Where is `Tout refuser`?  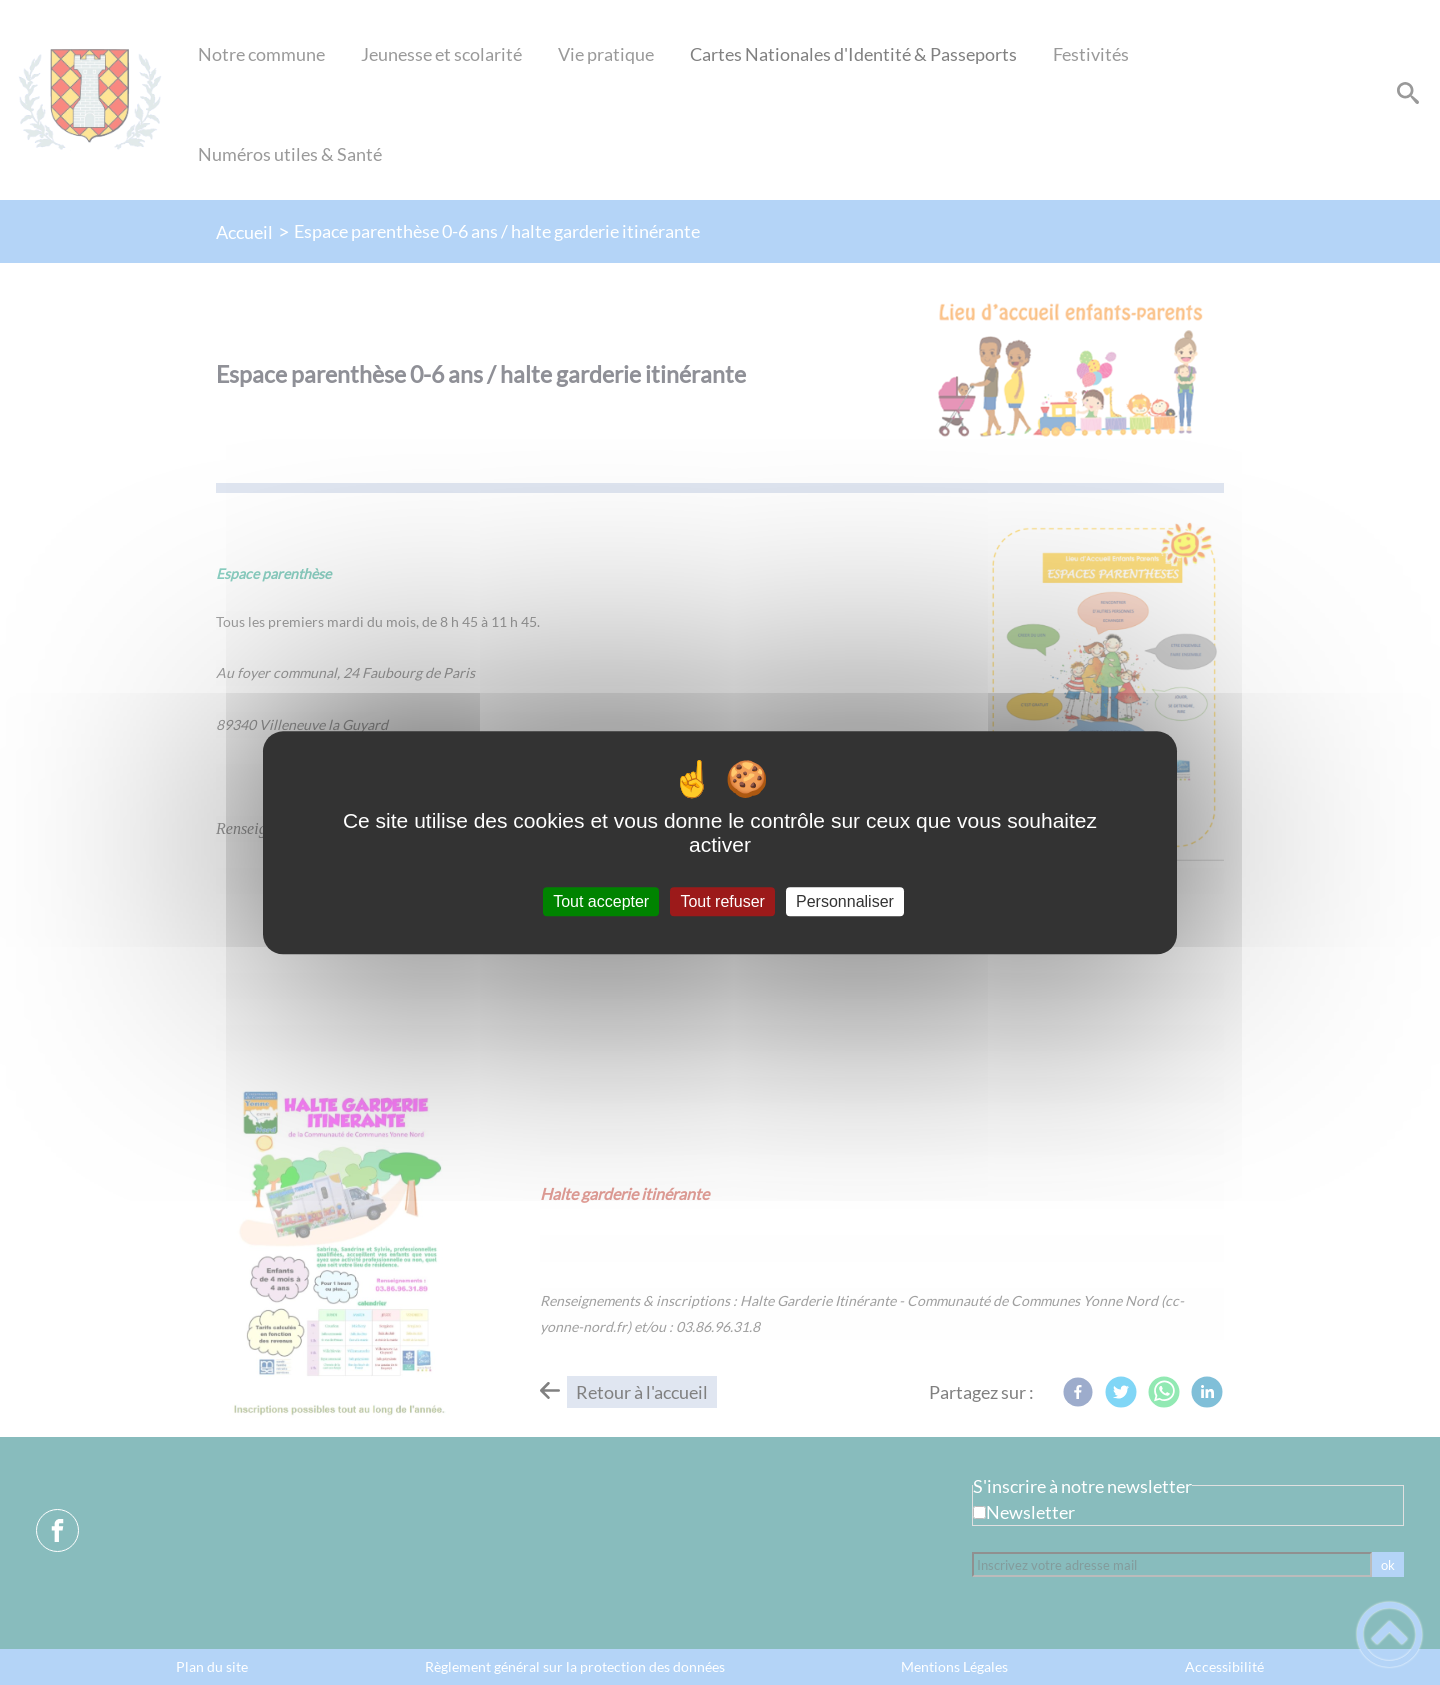 Tout refuser is located at coordinates (722, 901).